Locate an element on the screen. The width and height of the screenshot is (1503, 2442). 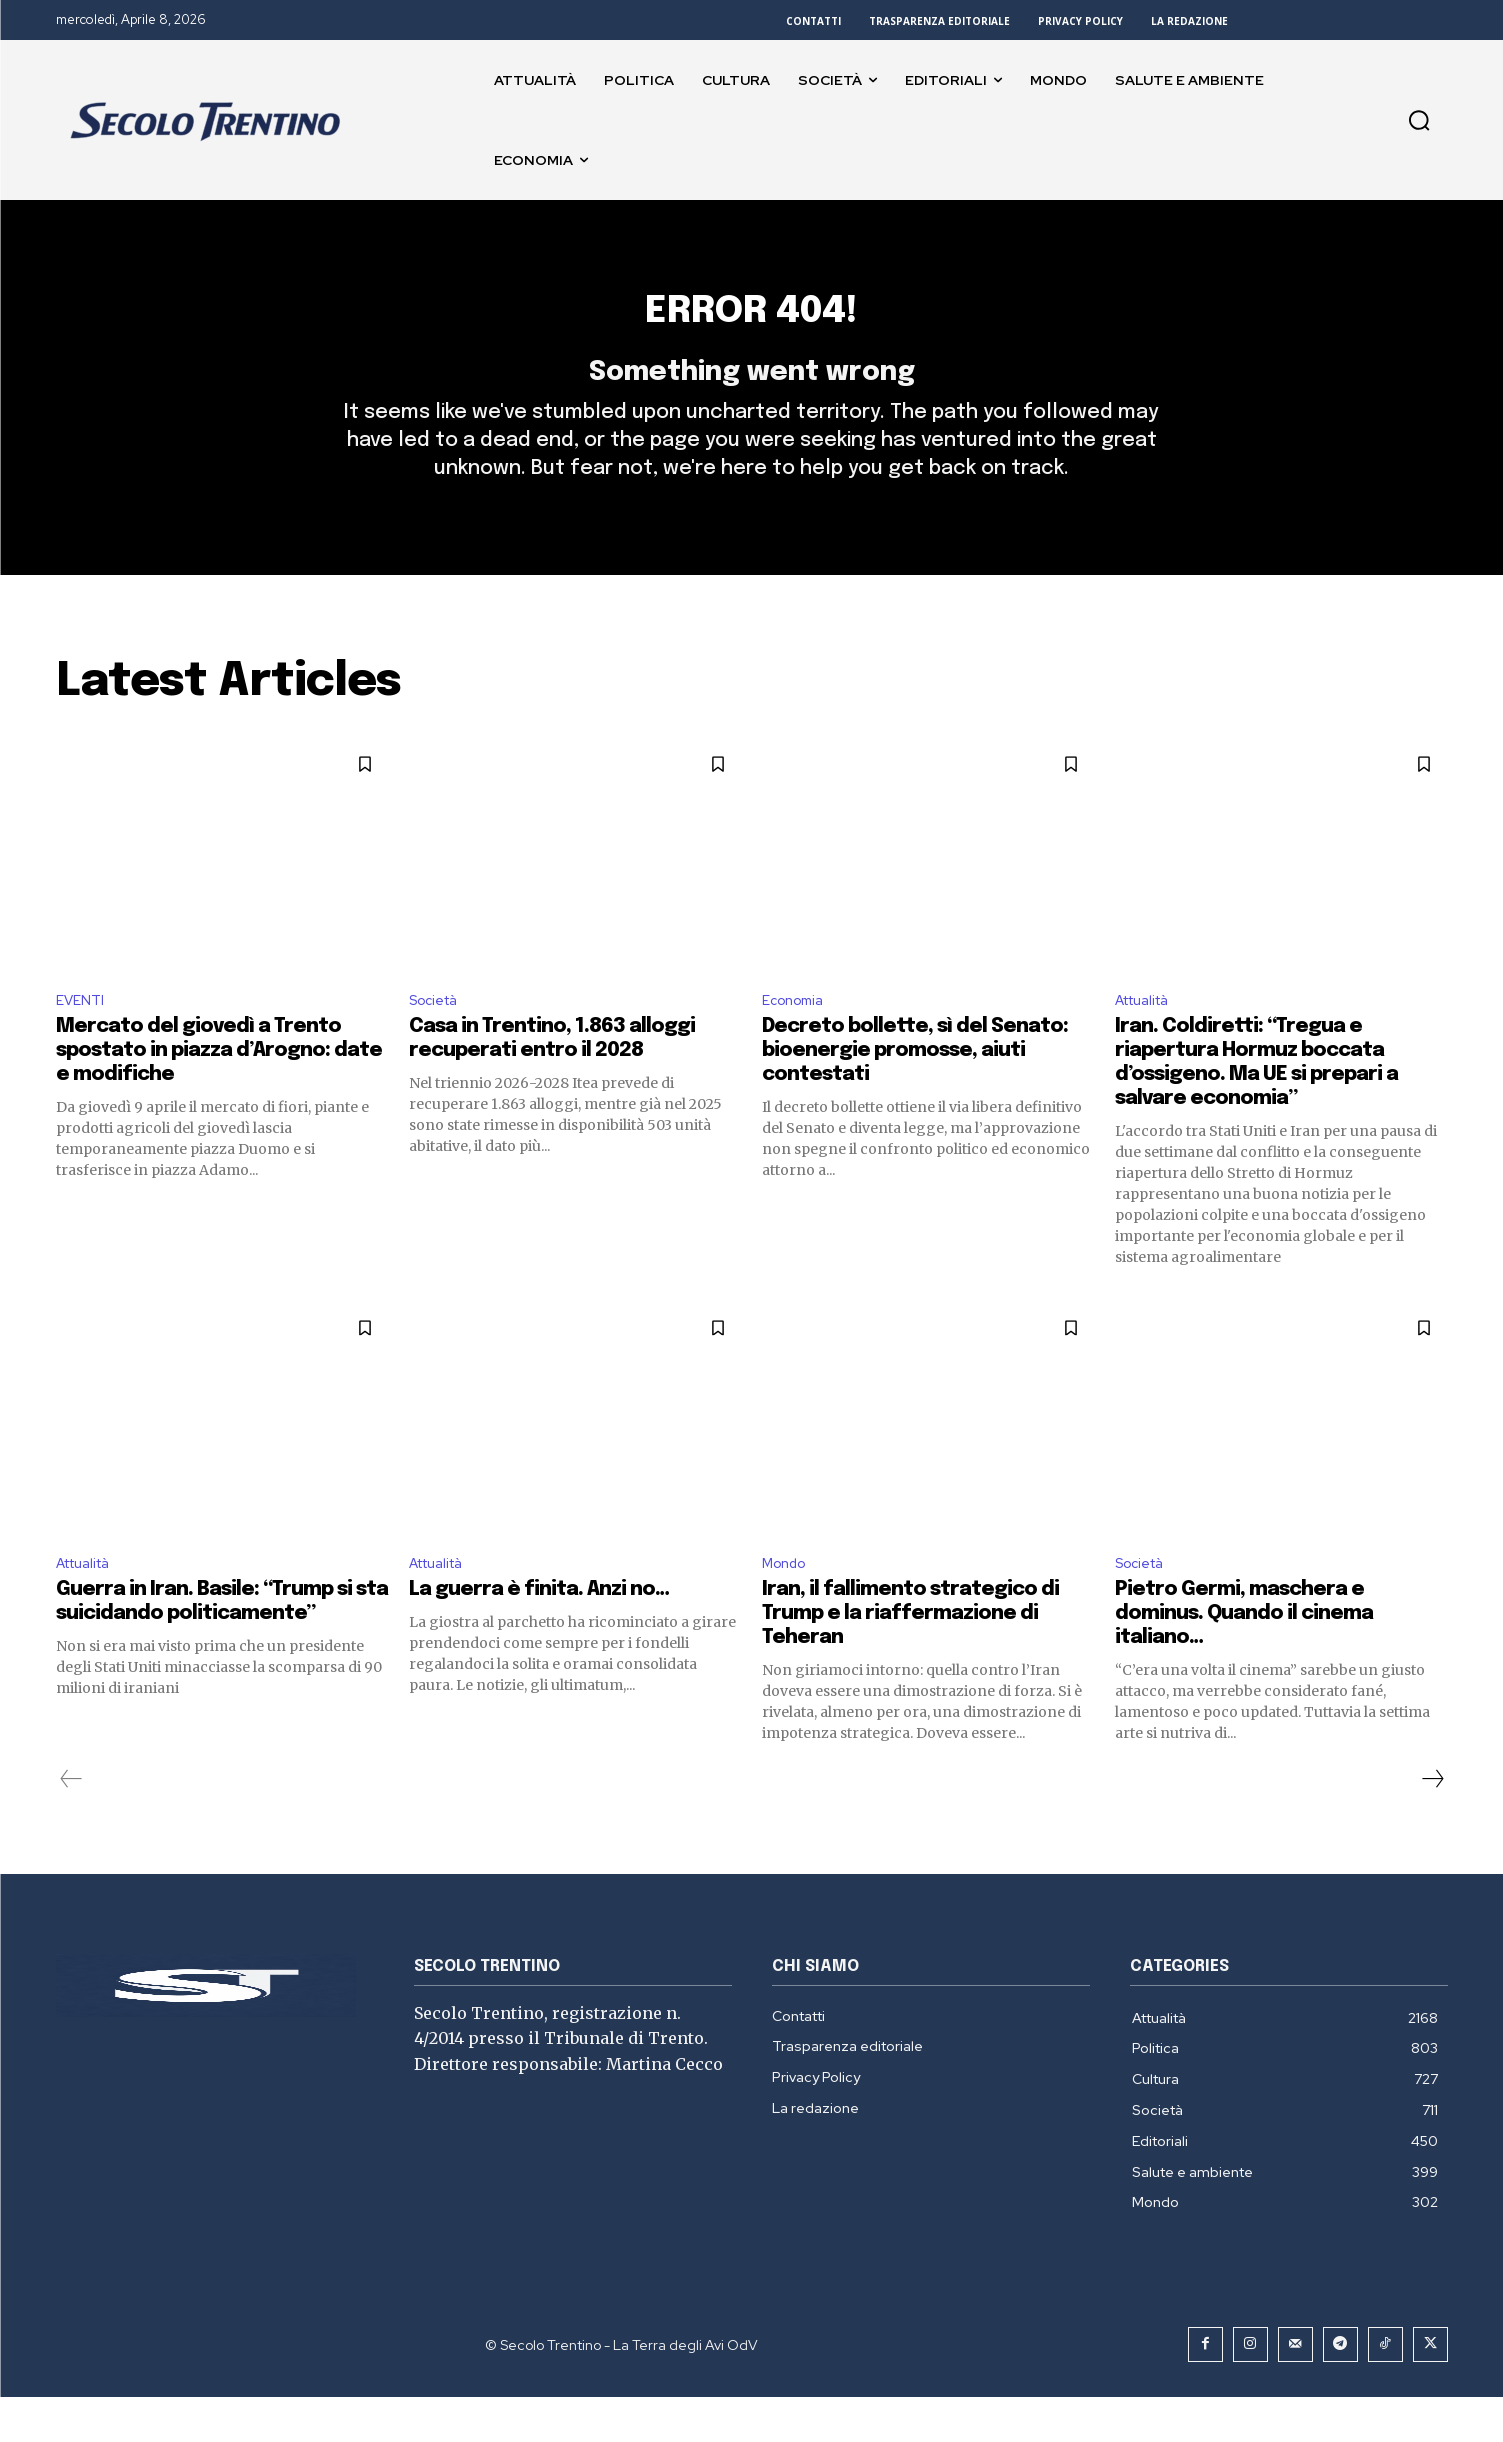
Economia is located at coordinates (797, 1037).